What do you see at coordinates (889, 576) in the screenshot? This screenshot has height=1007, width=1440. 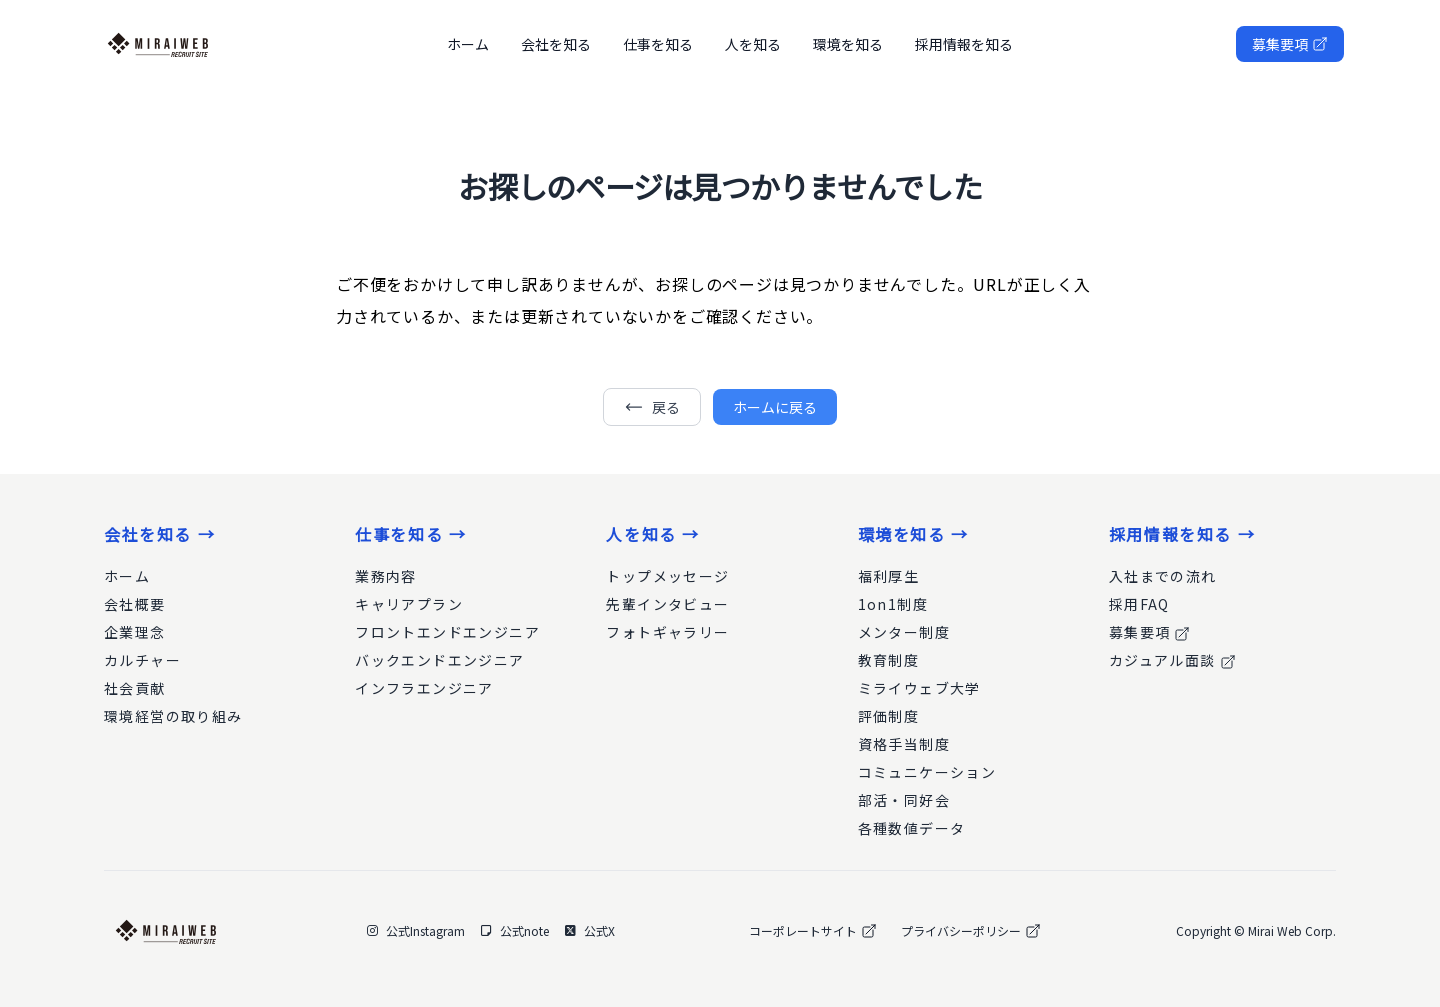 I see `福利厚生` at bounding box center [889, 576].